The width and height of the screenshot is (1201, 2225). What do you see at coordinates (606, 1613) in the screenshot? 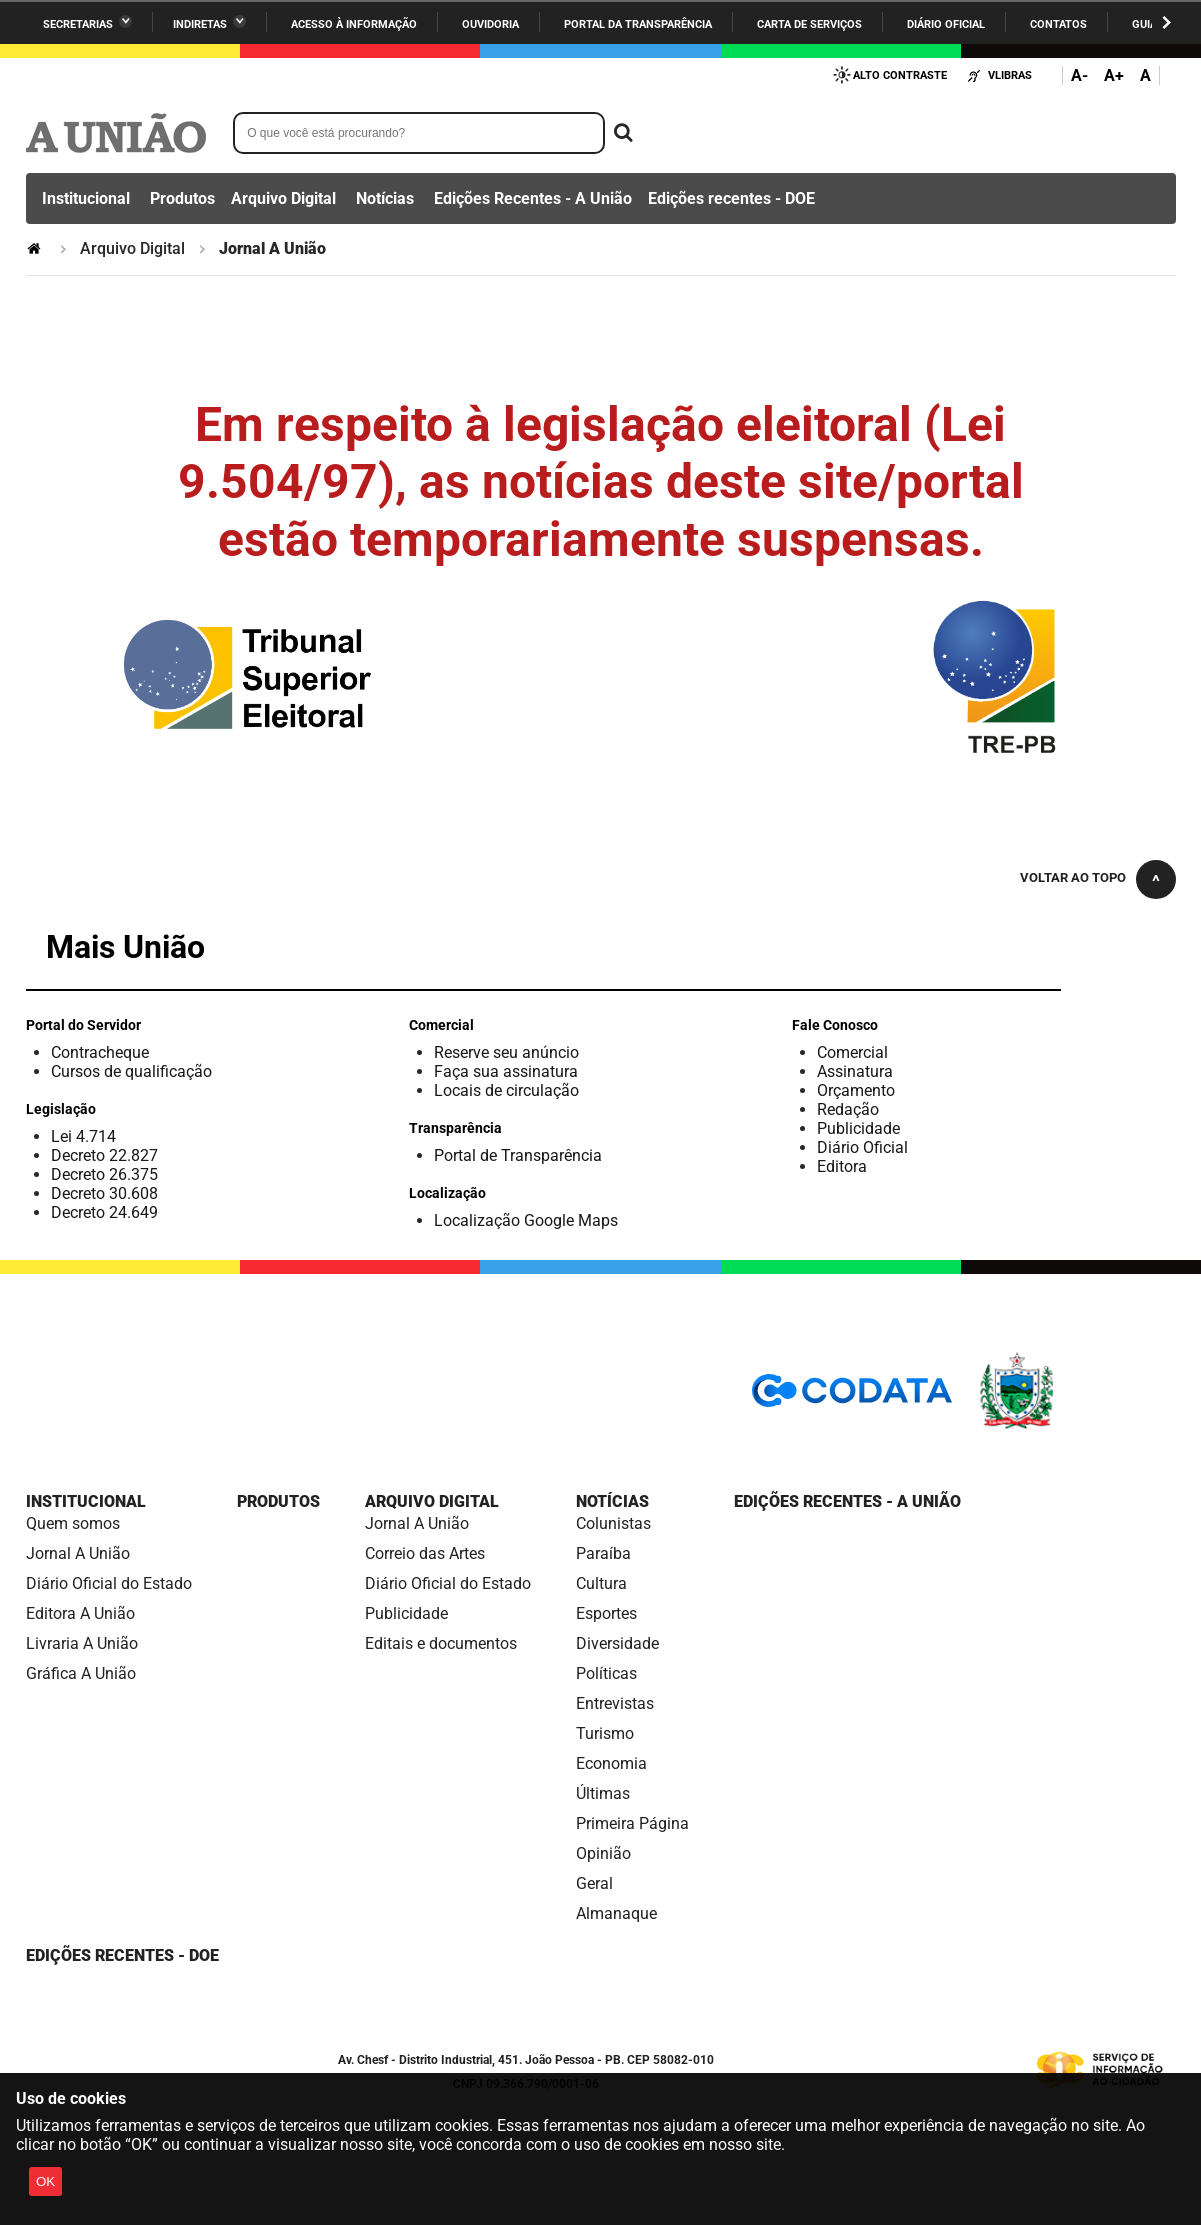
I see `Esportes` at bounding box center [606, 1613].